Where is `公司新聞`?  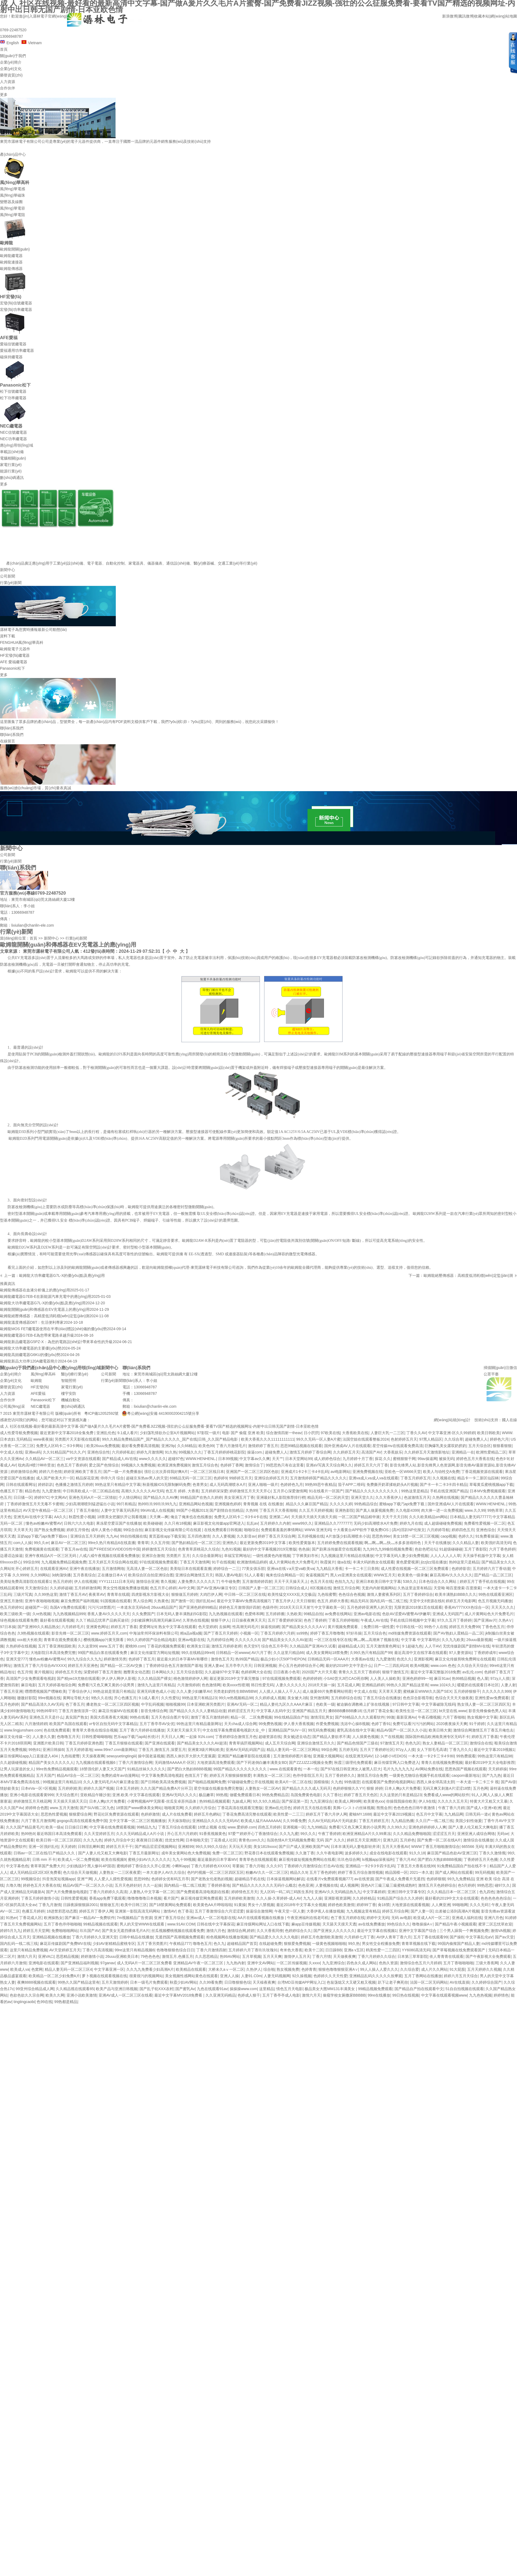 公司新聞 is located at coordinates (7, 576).